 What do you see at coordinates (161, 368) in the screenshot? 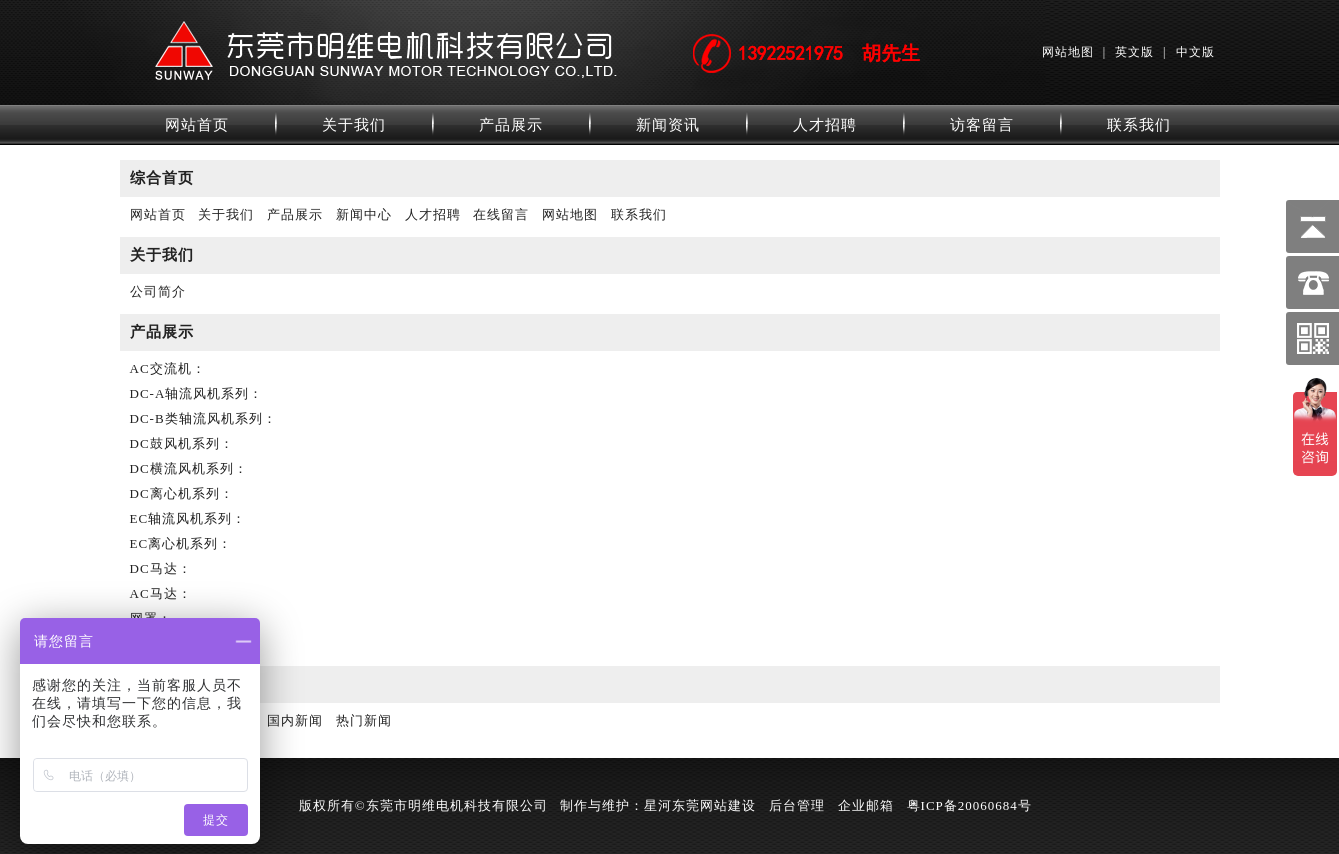
I see `AC交流机` at bounding box center [161, 368].